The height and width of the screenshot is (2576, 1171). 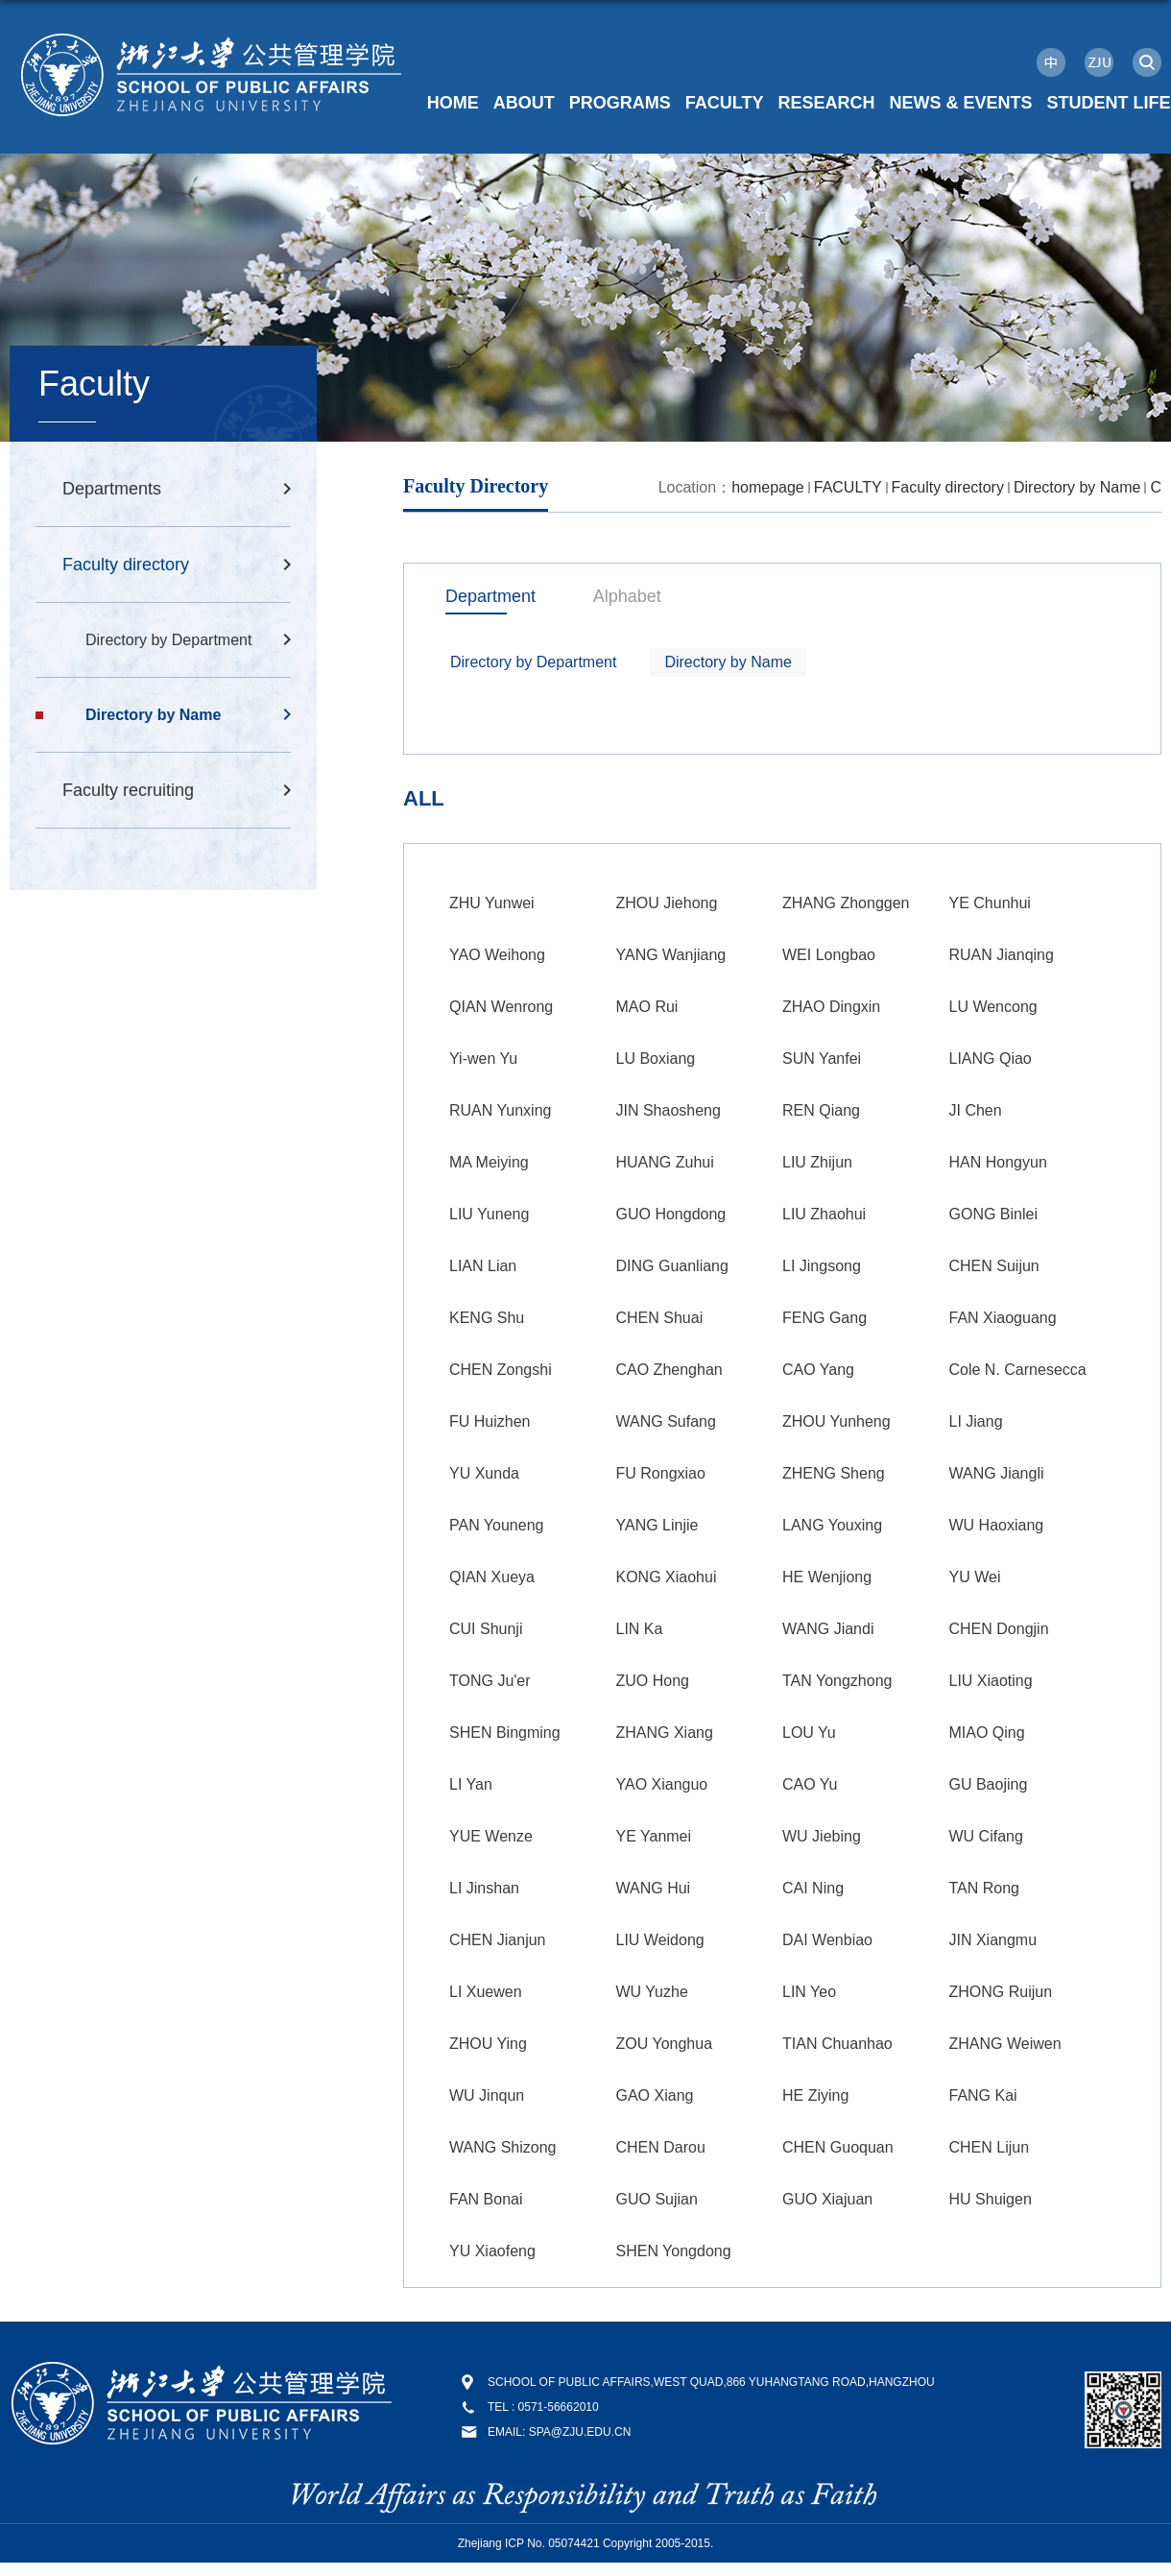 I want to click on PAN Youneng, so click(x=496, y=1525).